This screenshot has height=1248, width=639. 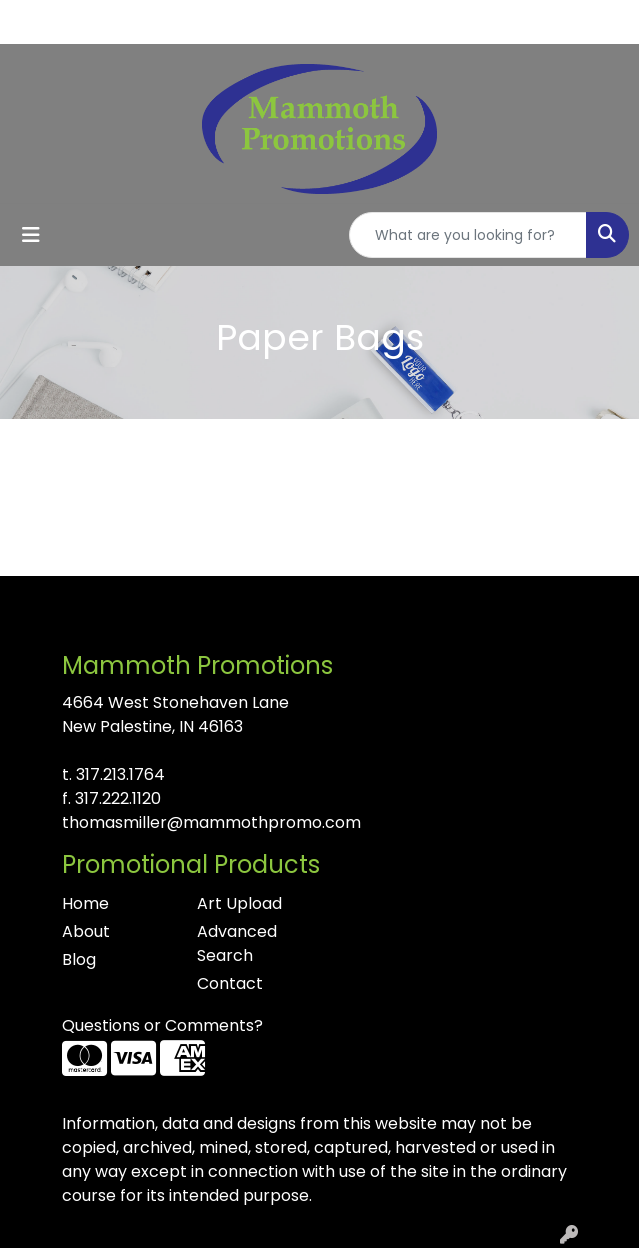 What do you see at coordinates (86, 931) in the screenshot?
I see `About` at bounding box center [86, 931].